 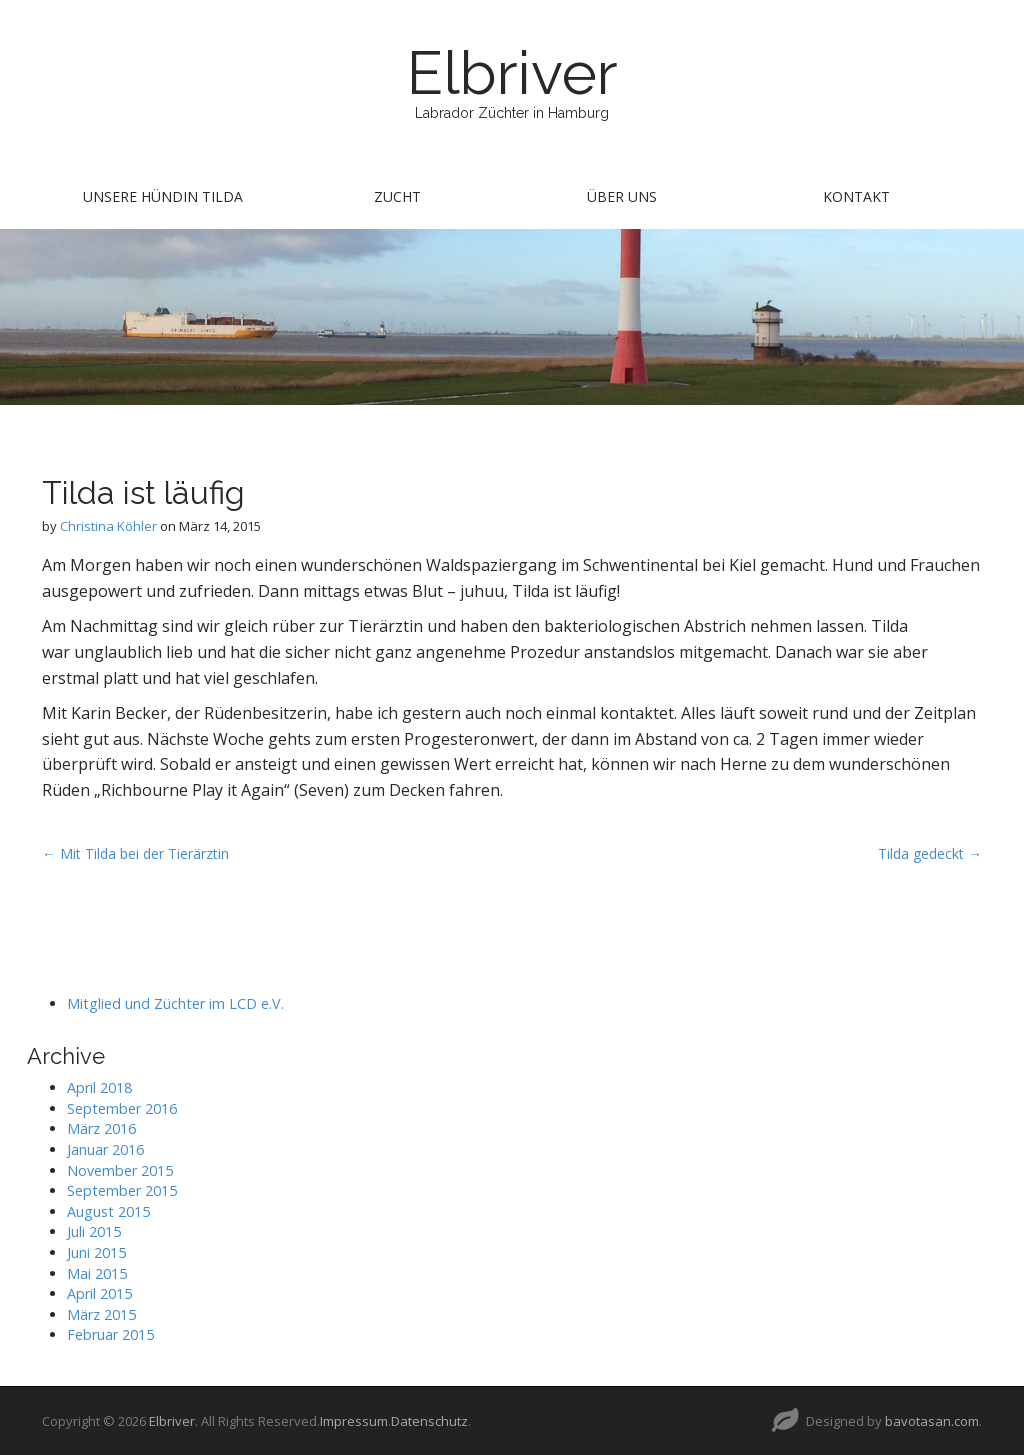 I want to click on September 2016, so click(x=122, y=1108).